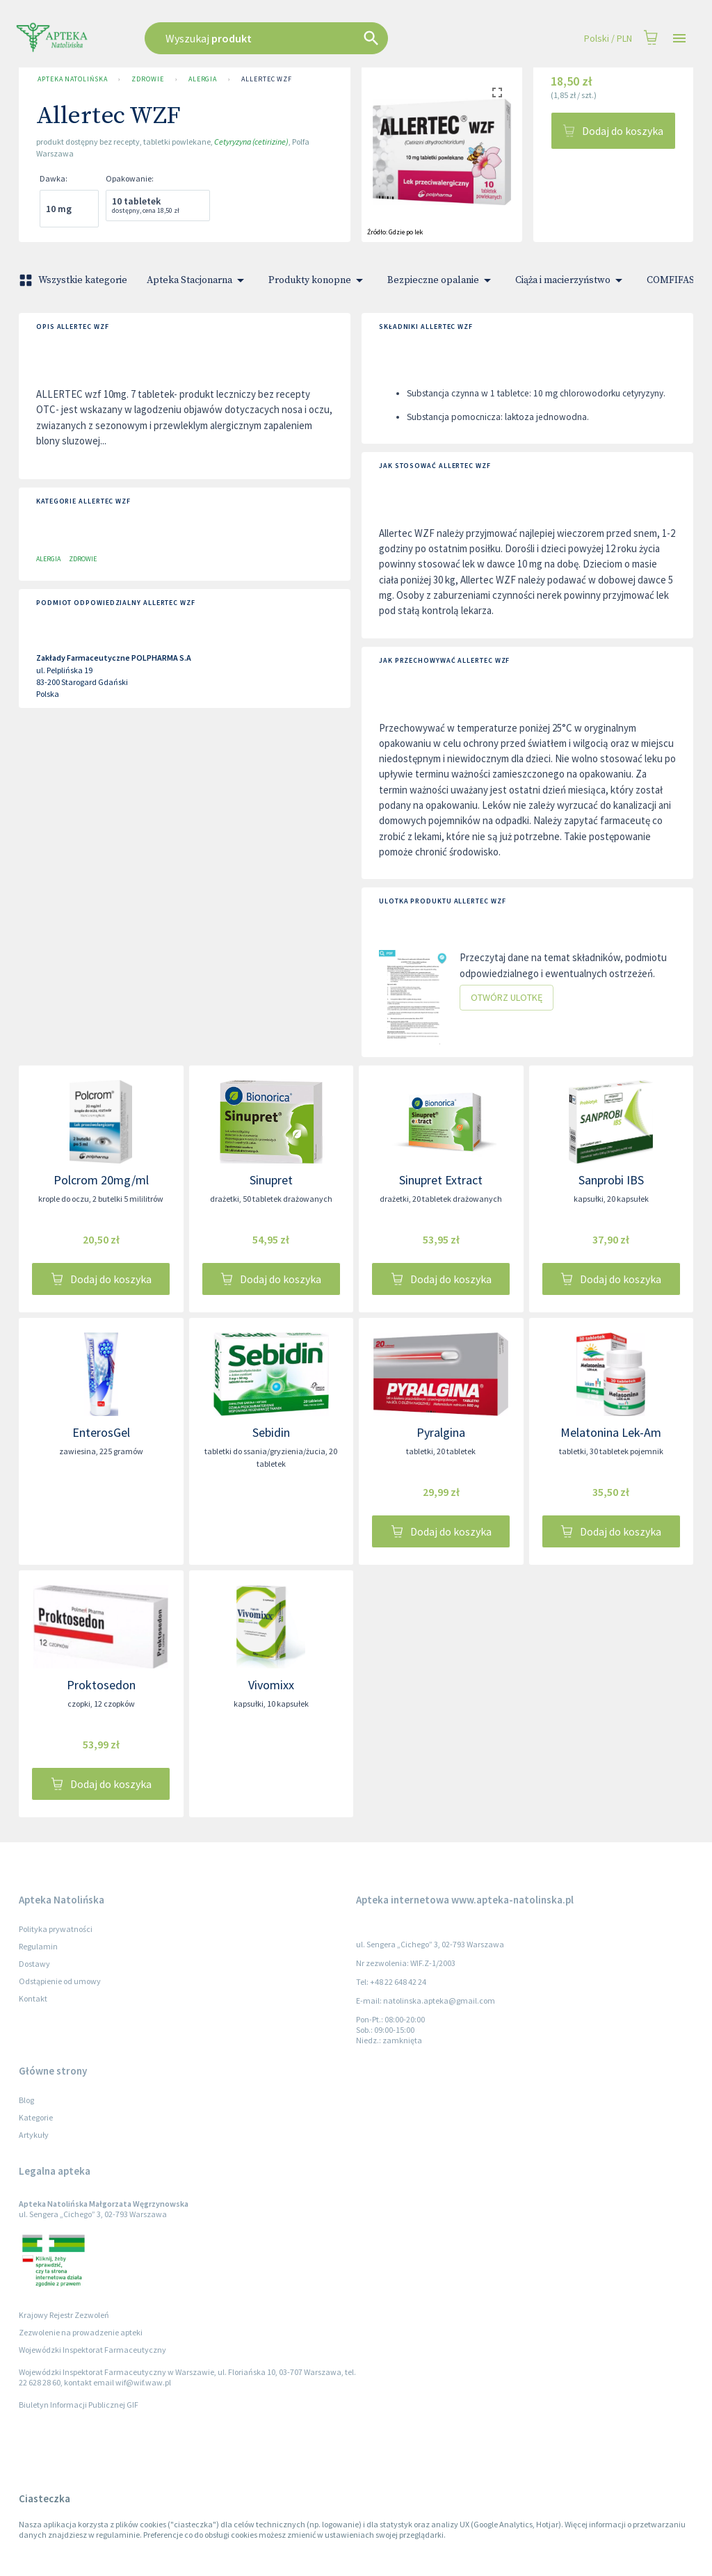 The width and height of the screenshot is (712, 2576). I want to click on Apteka Natolińska, so click(72, 79).